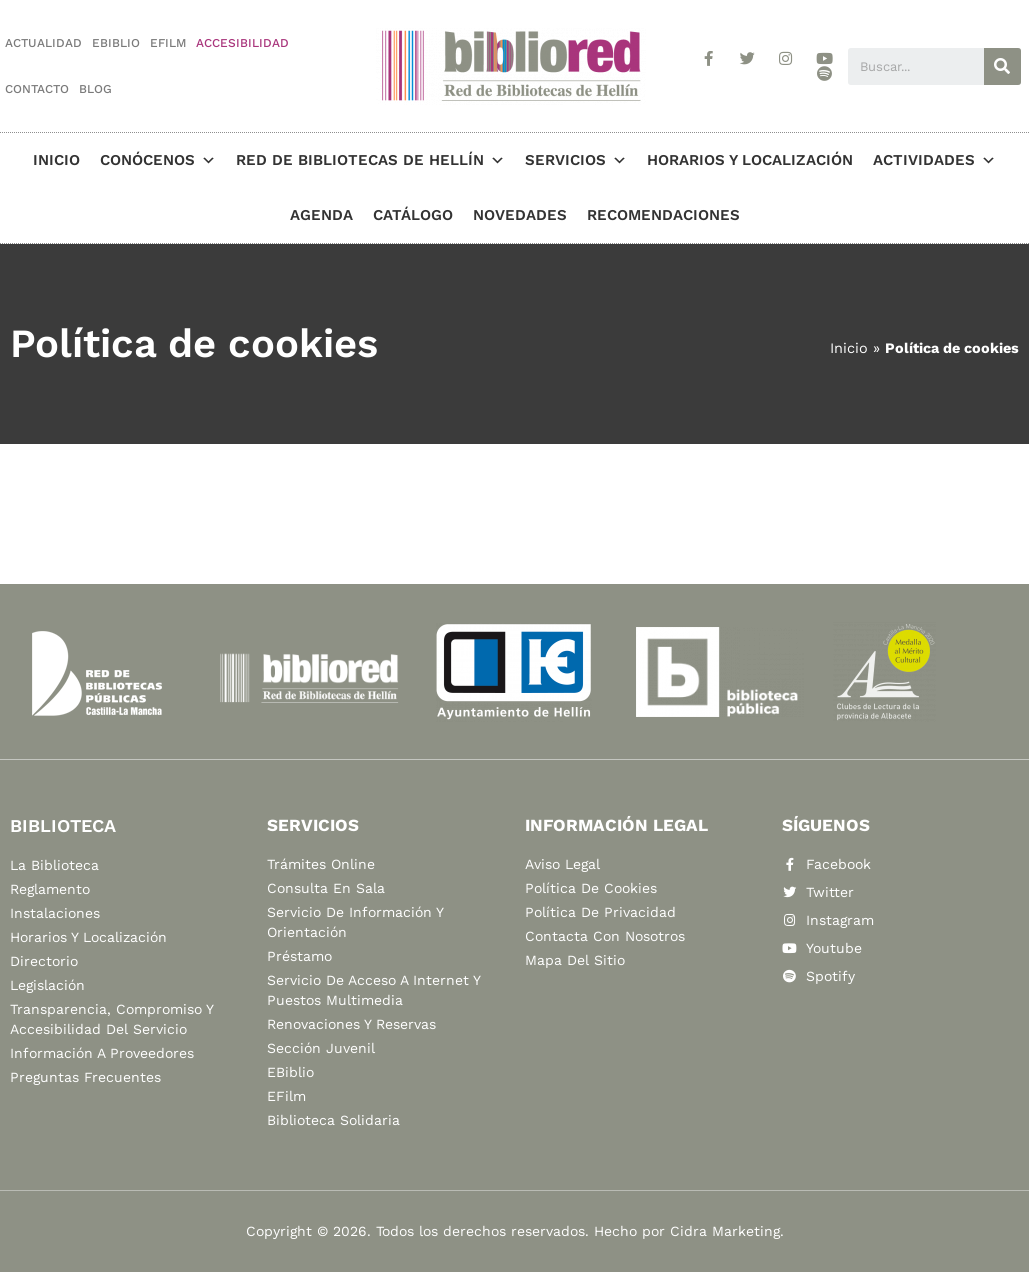 This screenshot has height=1272, width=1029. I want to click on Legislación, so click(47, 985).